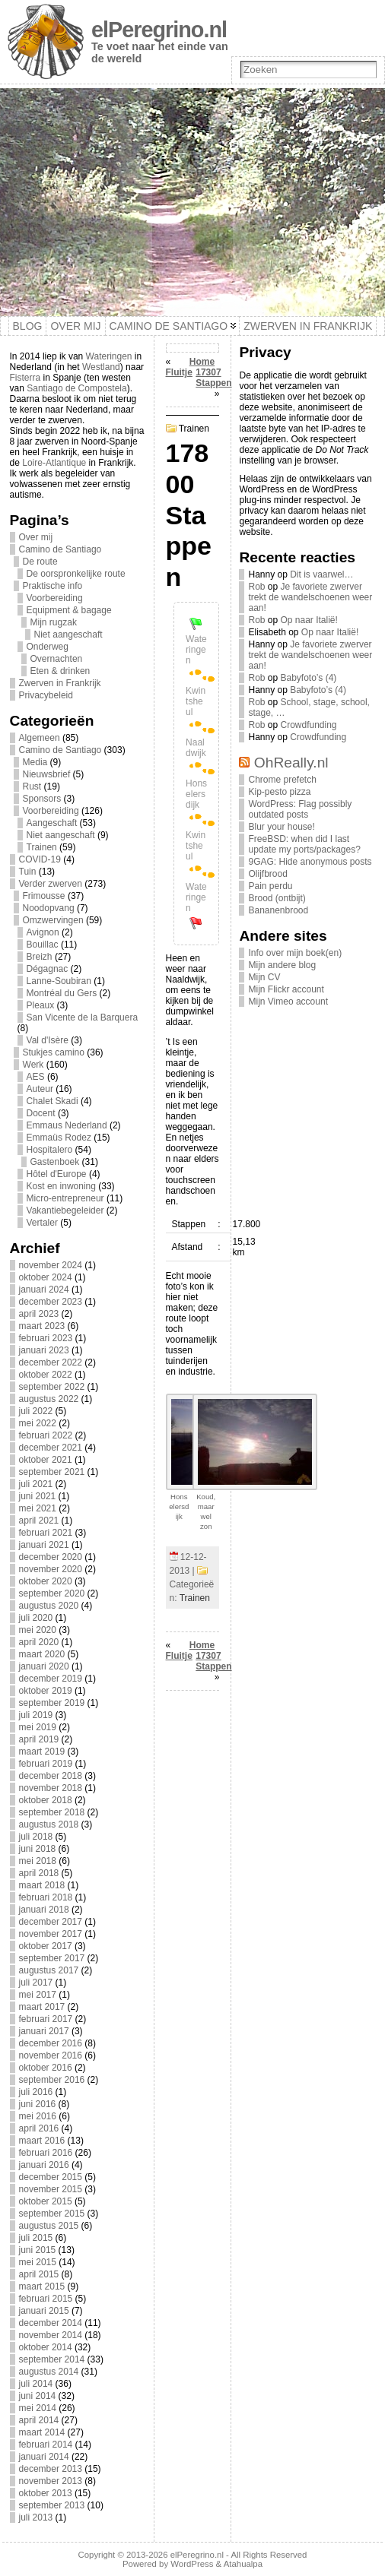  What do you see at coordinates (309, 725) in the screenshot?
I see `Crowdfunding` at bounding box center [309, 725].